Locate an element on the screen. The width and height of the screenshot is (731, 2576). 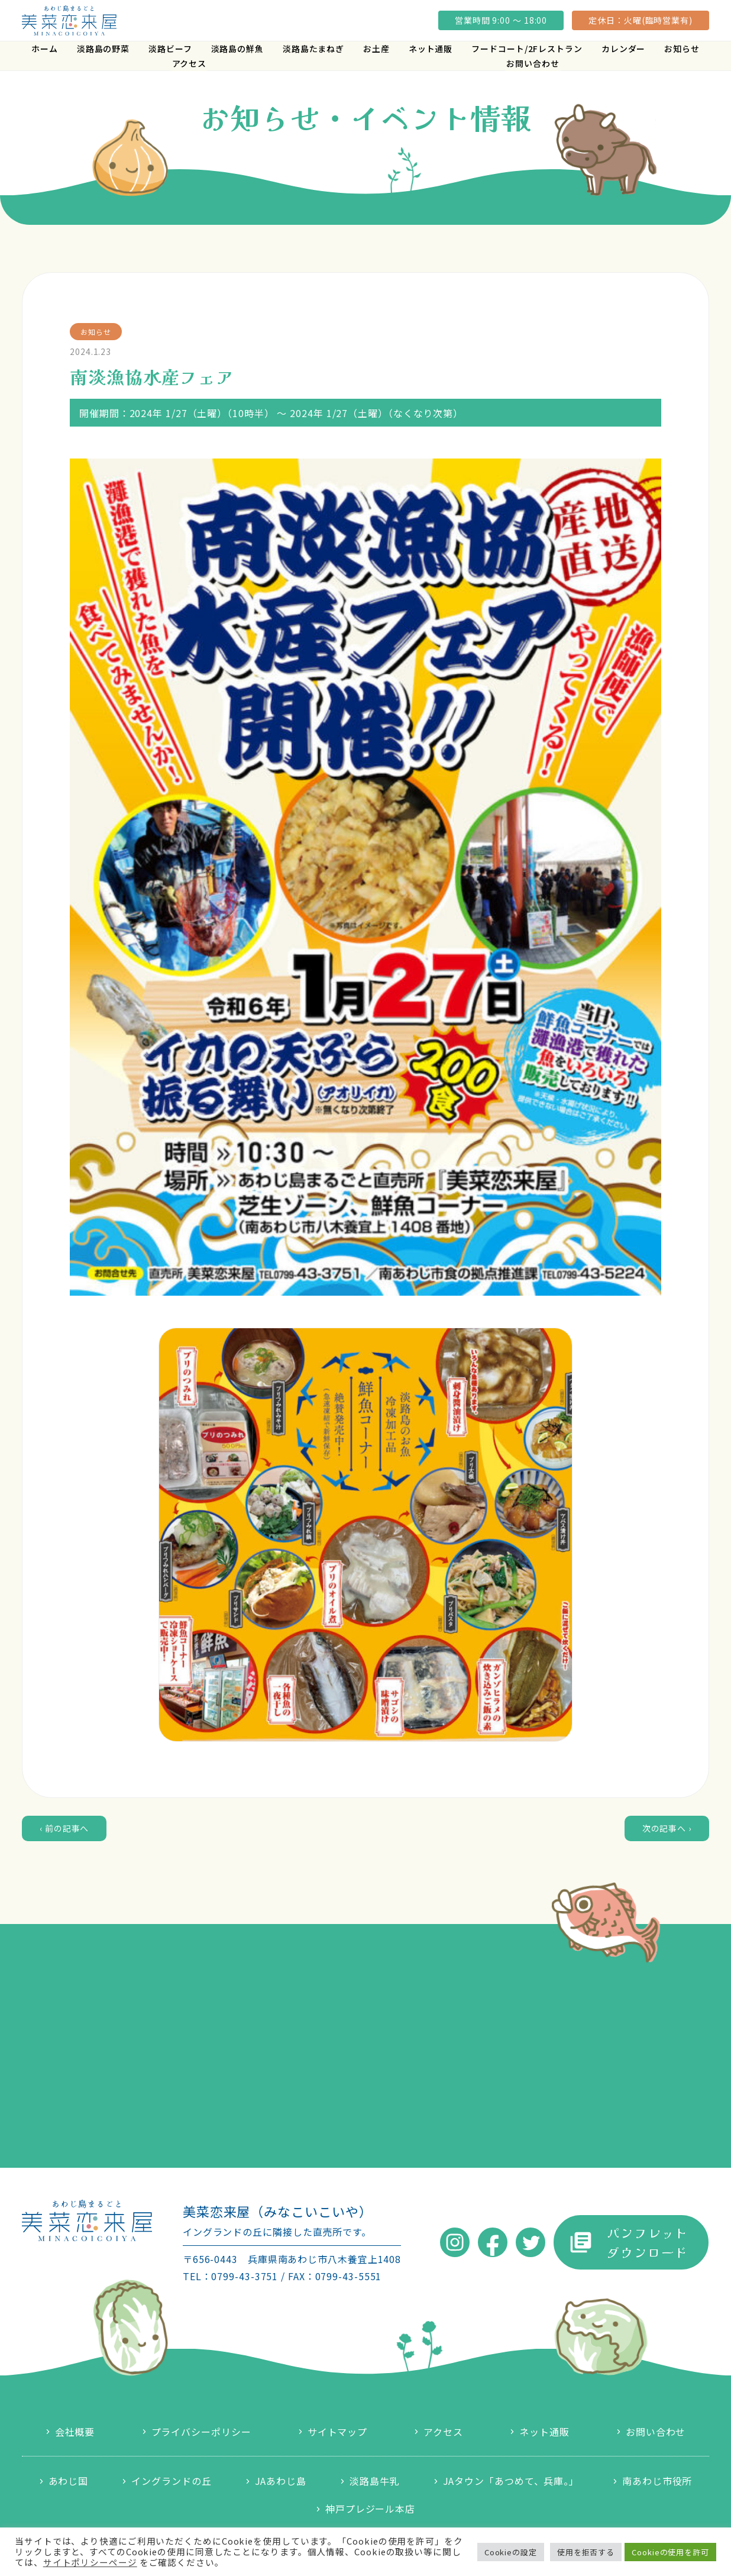
お土産 is located at coordinates (376, 48).